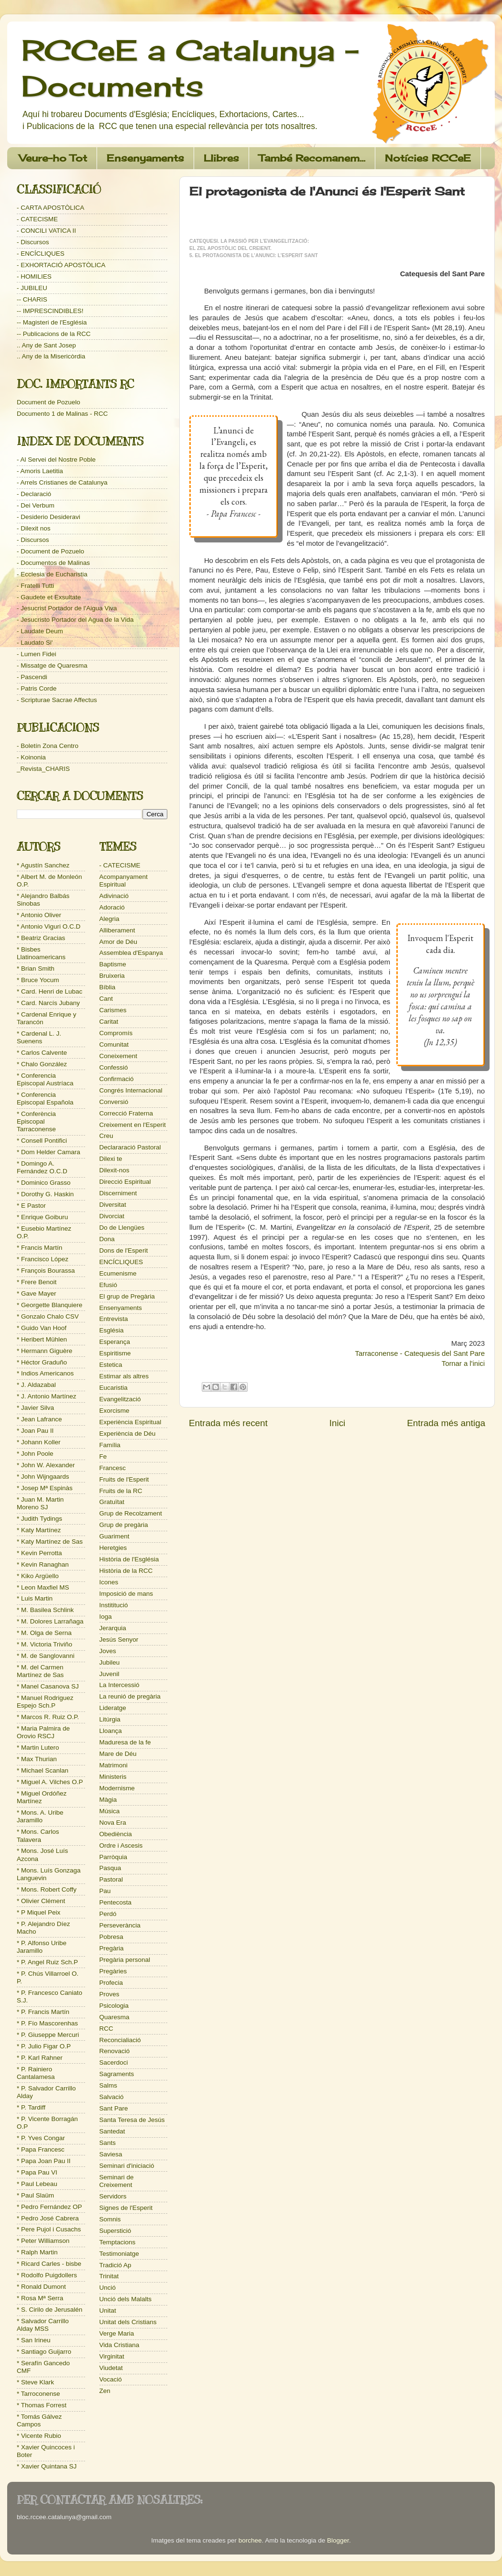 This screenshot has width=502, height=2576. I want to click on Sacerdoci, so click(113, 2062).